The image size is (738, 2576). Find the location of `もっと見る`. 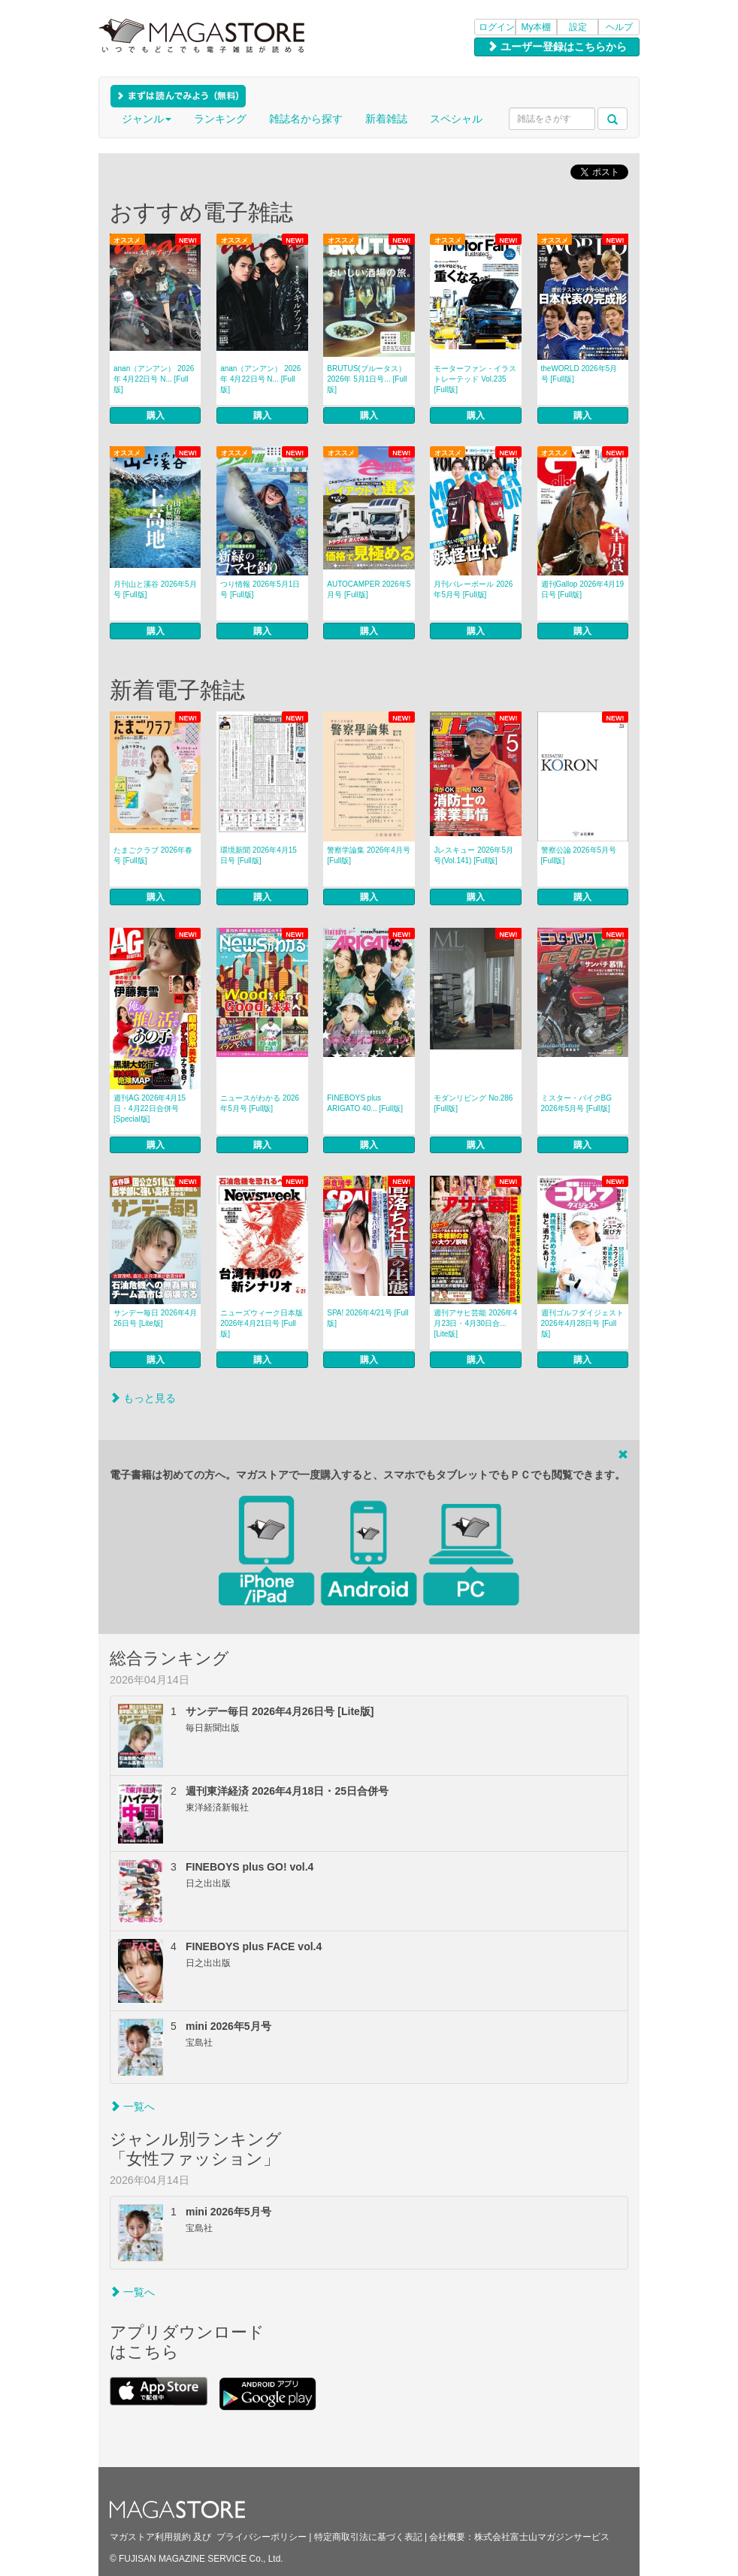

もっと見る is located at coordinates (143, 1398).